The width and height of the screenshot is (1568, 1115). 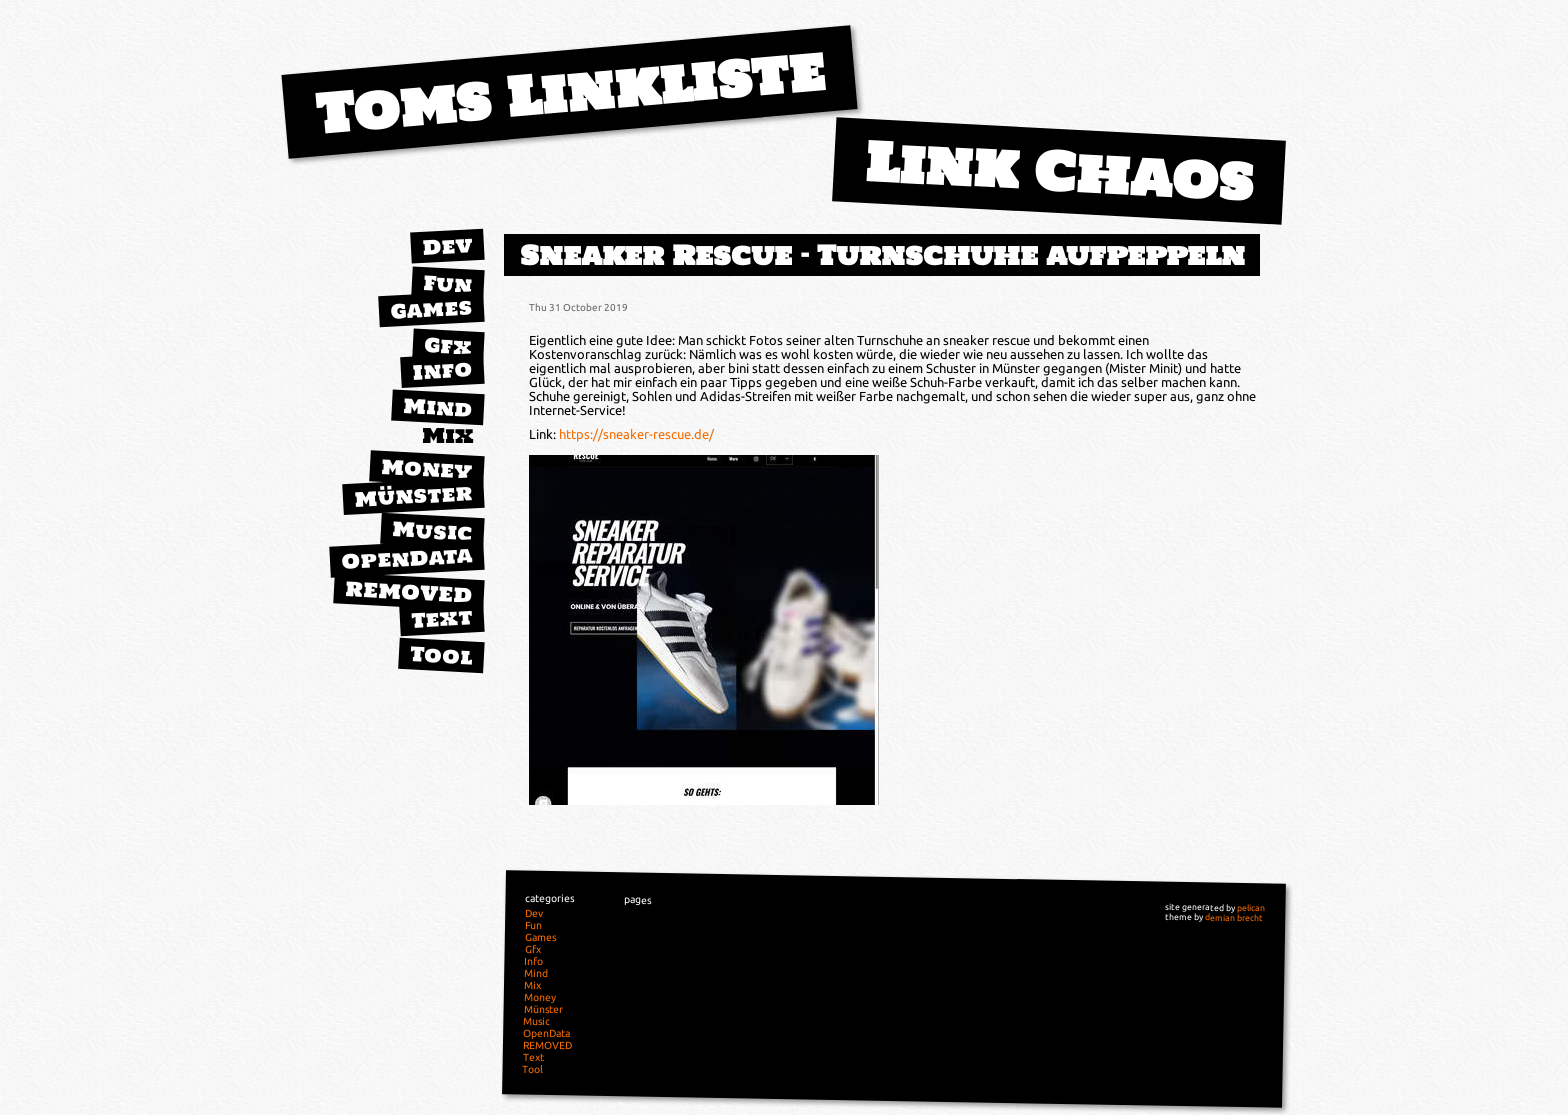 What do you see at coordinates (448, 345) in the screenshot?
I see `Gfx` at bounding box center [448, 345].